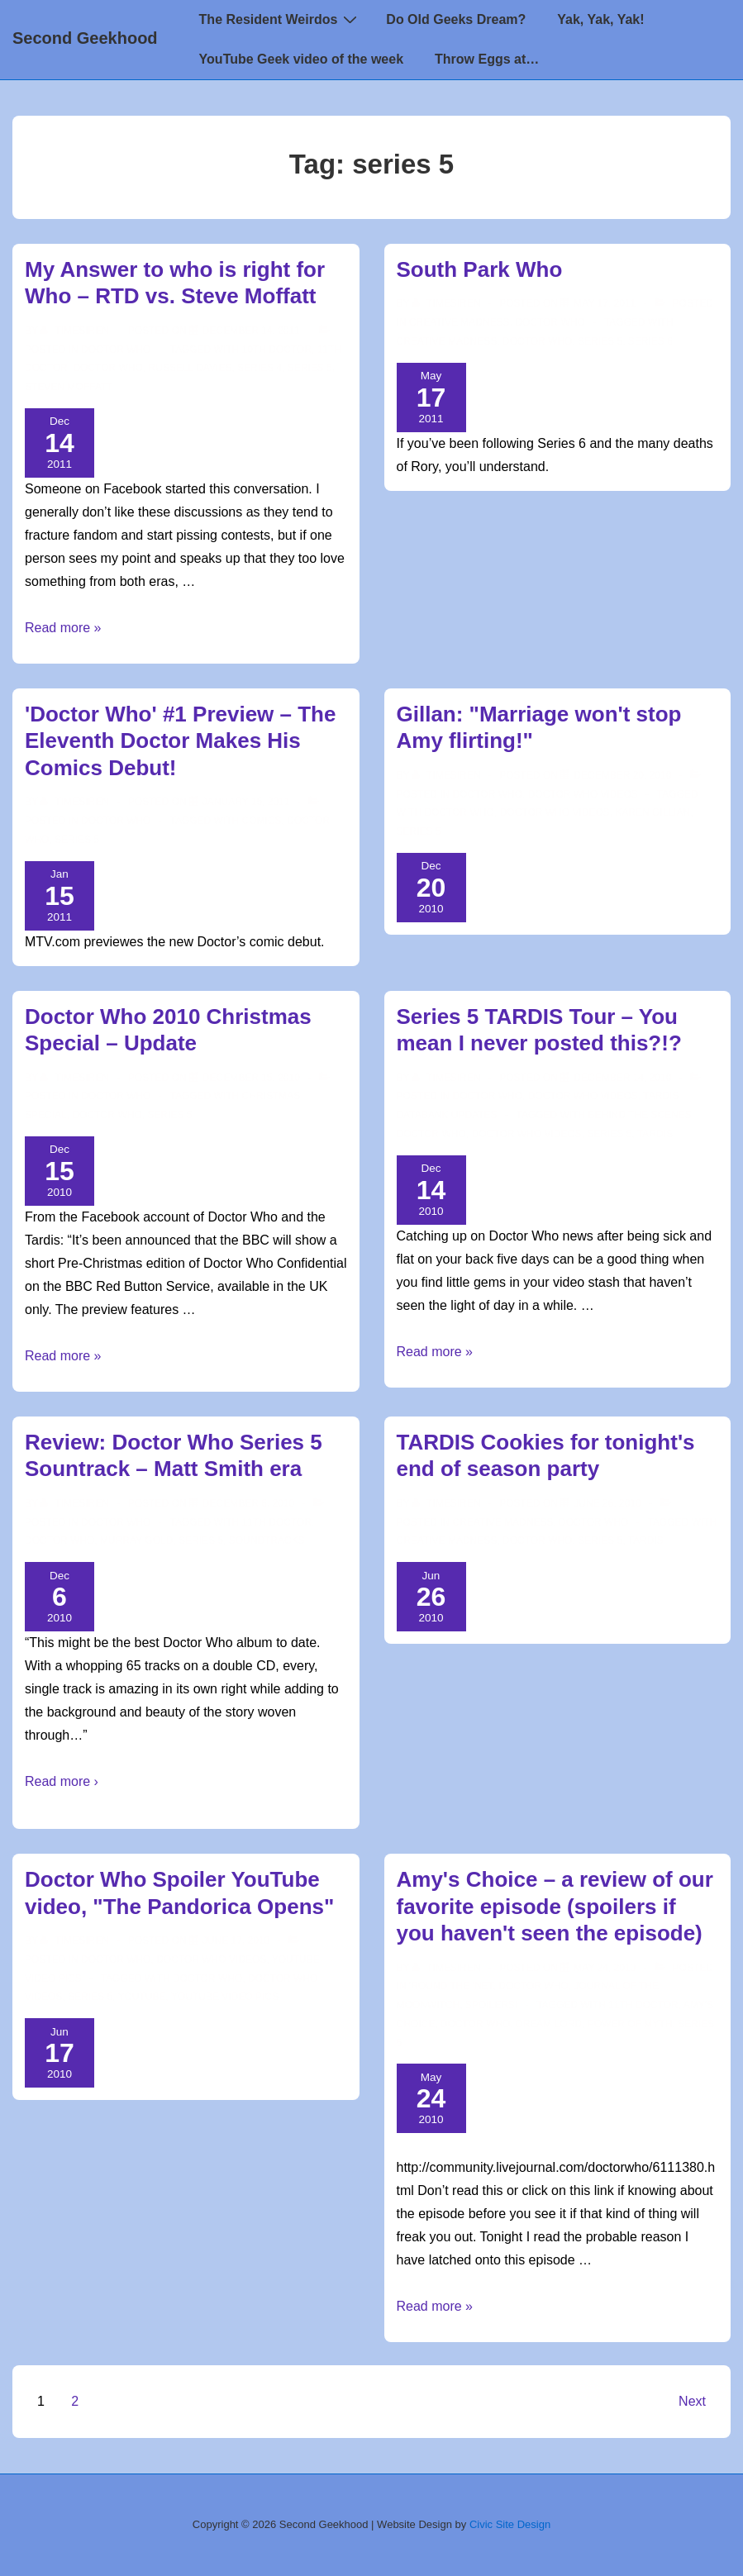 The width and height of the screenshot is (743, 2576). What do you see at coordinates (607, 1503) in the screenshot?
I see `[TARDIS Cookies for tonight's end of season party]` at bounding box center [607, 1503].